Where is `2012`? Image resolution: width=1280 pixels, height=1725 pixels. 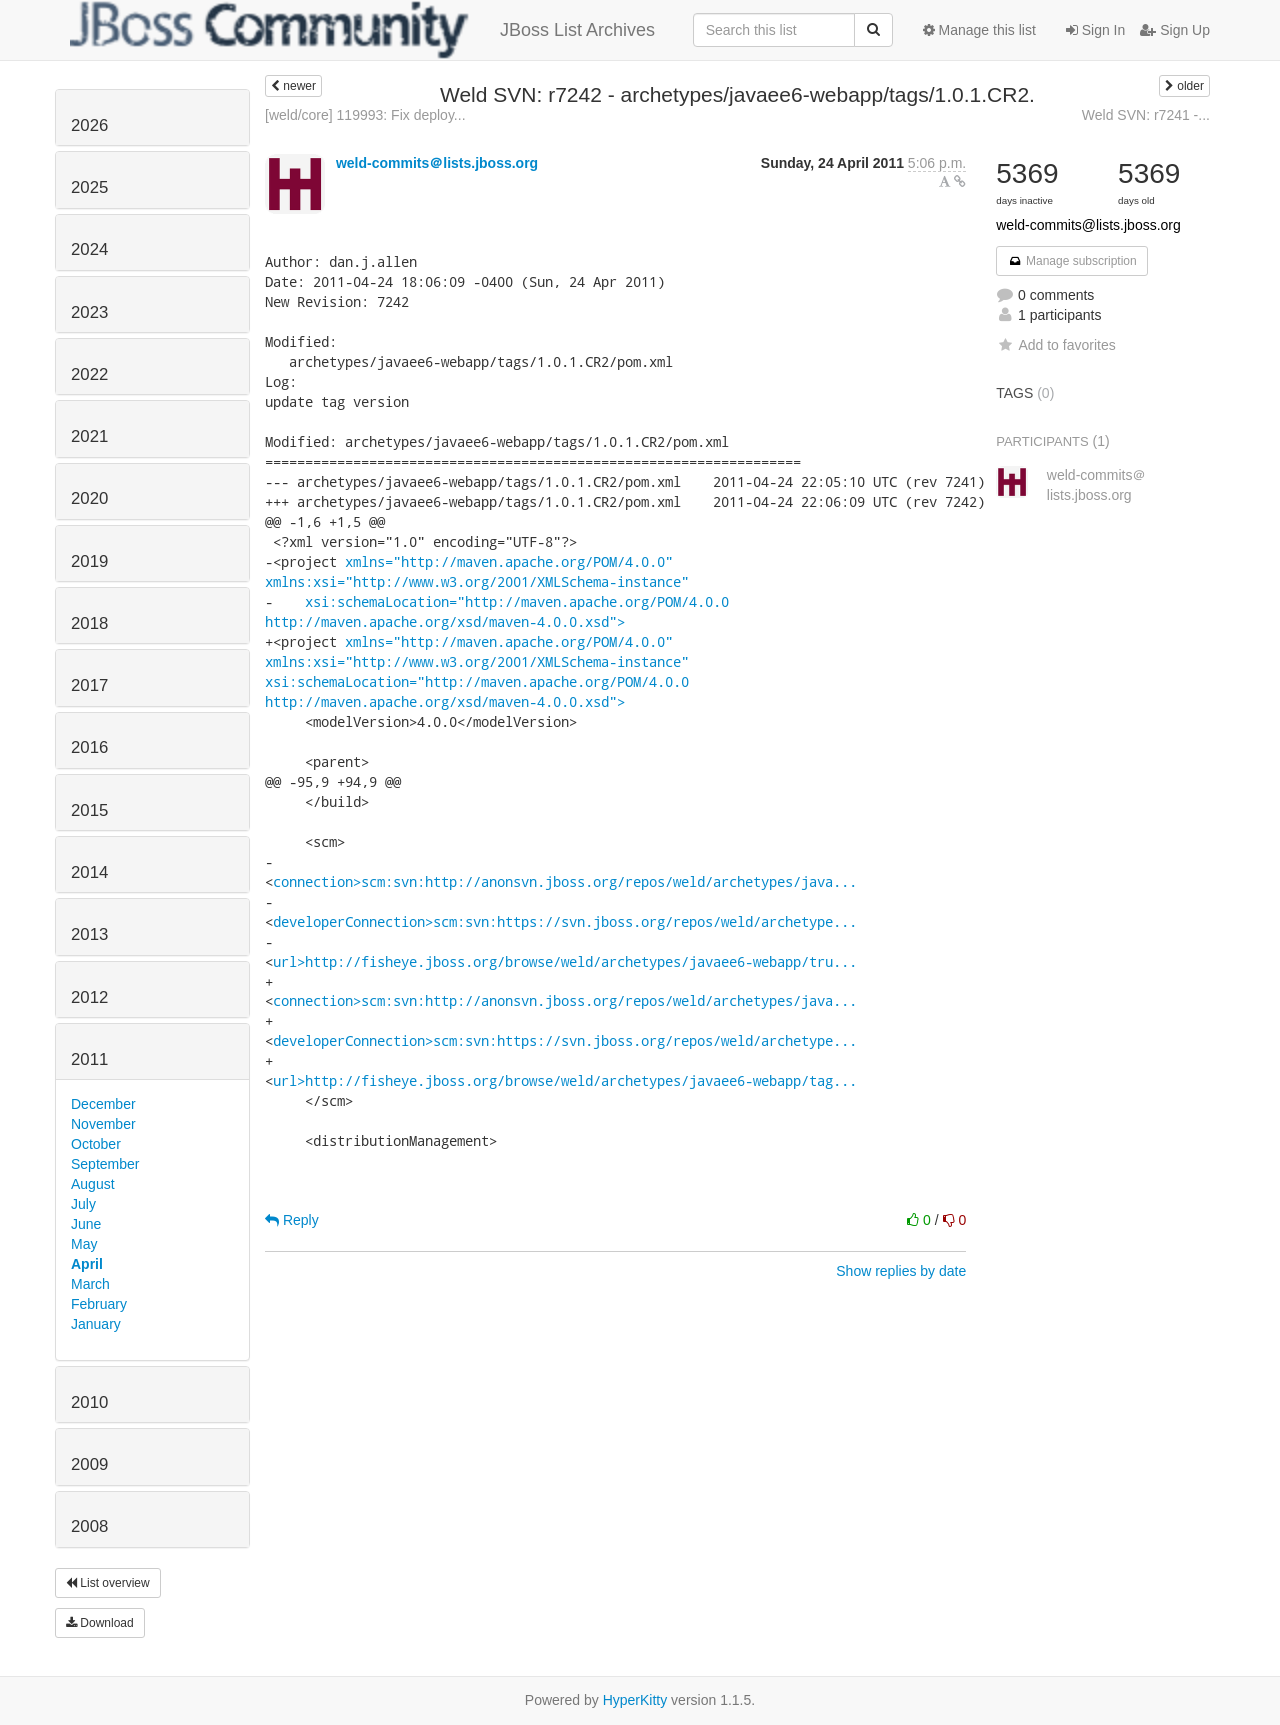
2012 is located at coordinates (89, 997).